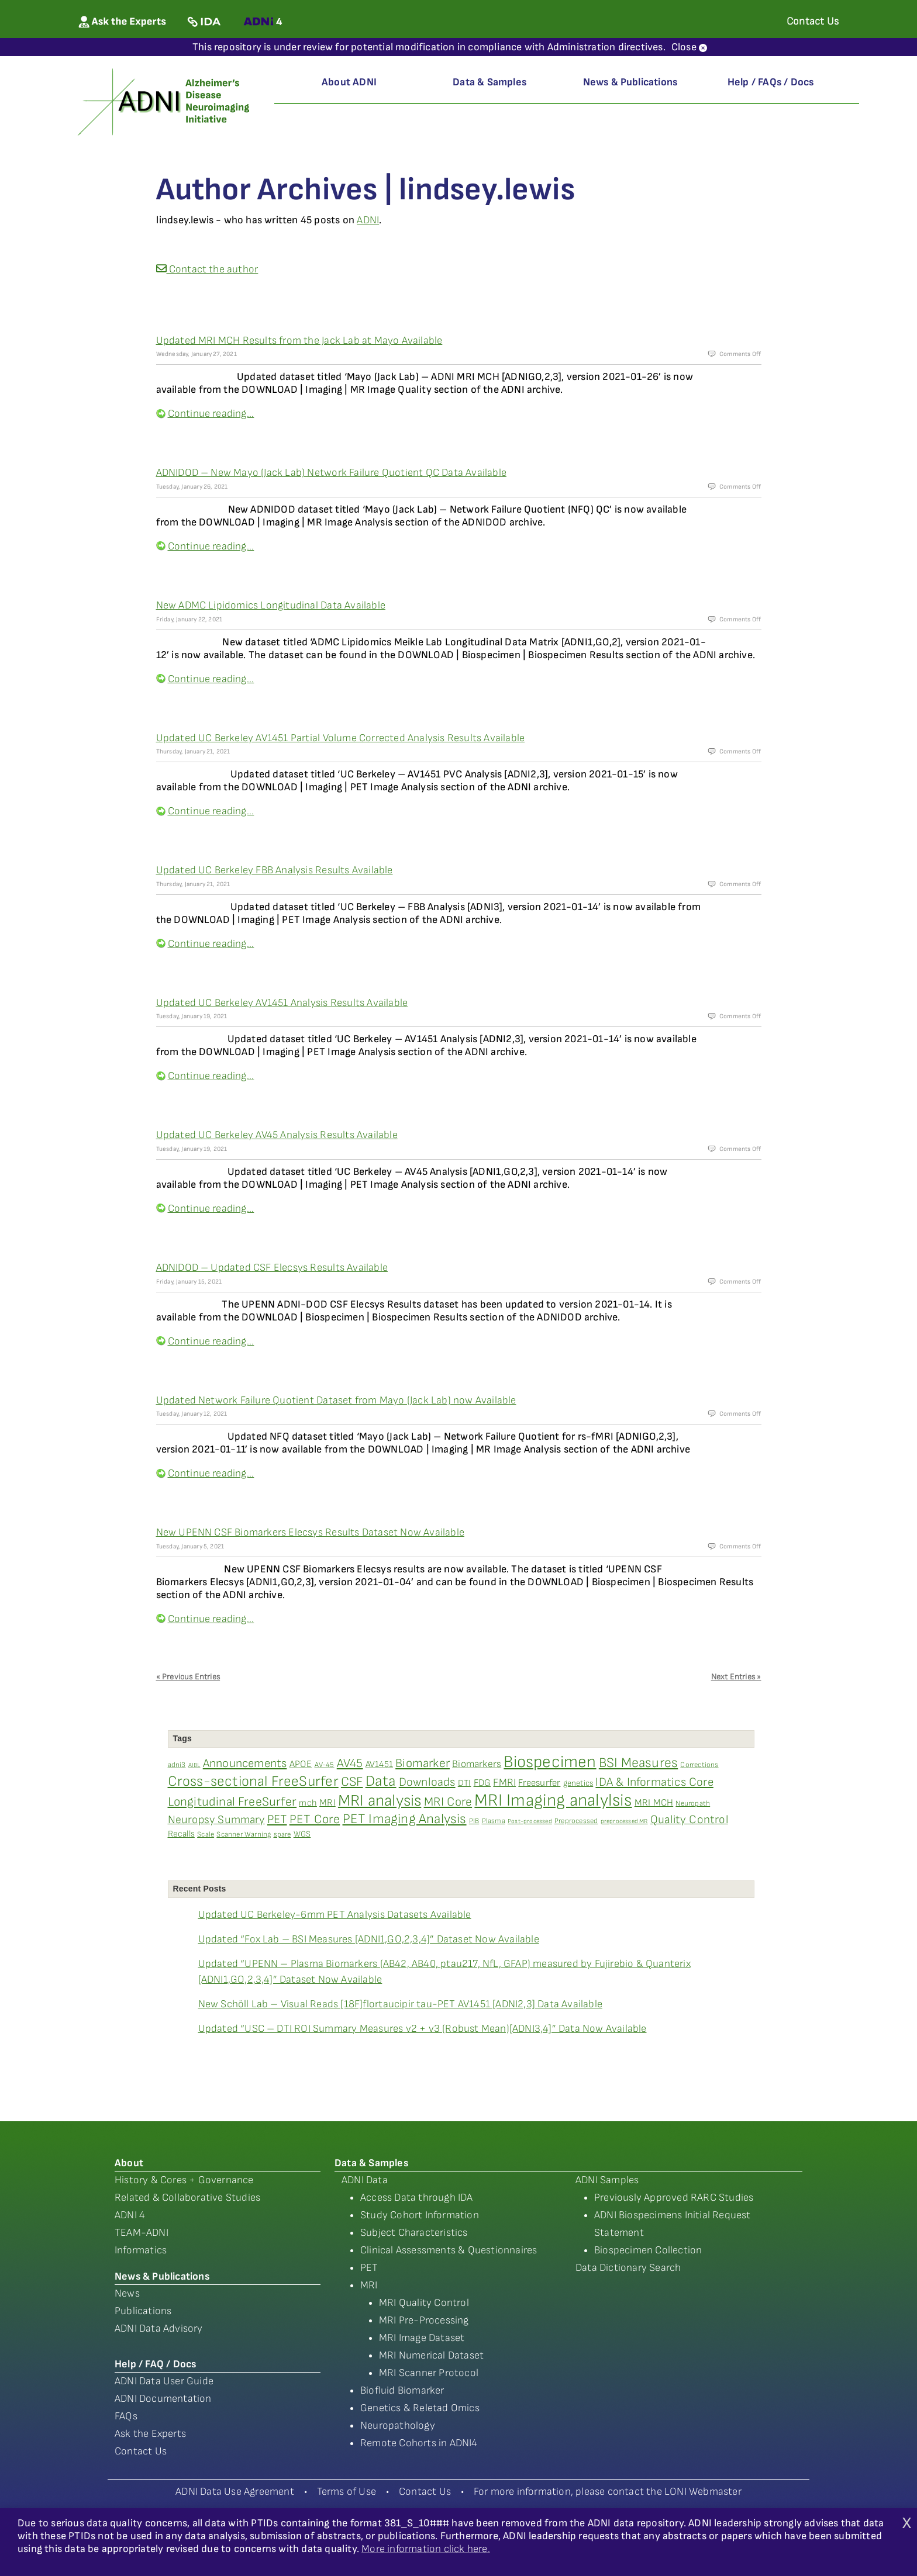 The height and width of the screenshot is (2576, 917). Describe the element at coordinates (141, 2451) in the screenshot. I see `Contact Us` at that location.